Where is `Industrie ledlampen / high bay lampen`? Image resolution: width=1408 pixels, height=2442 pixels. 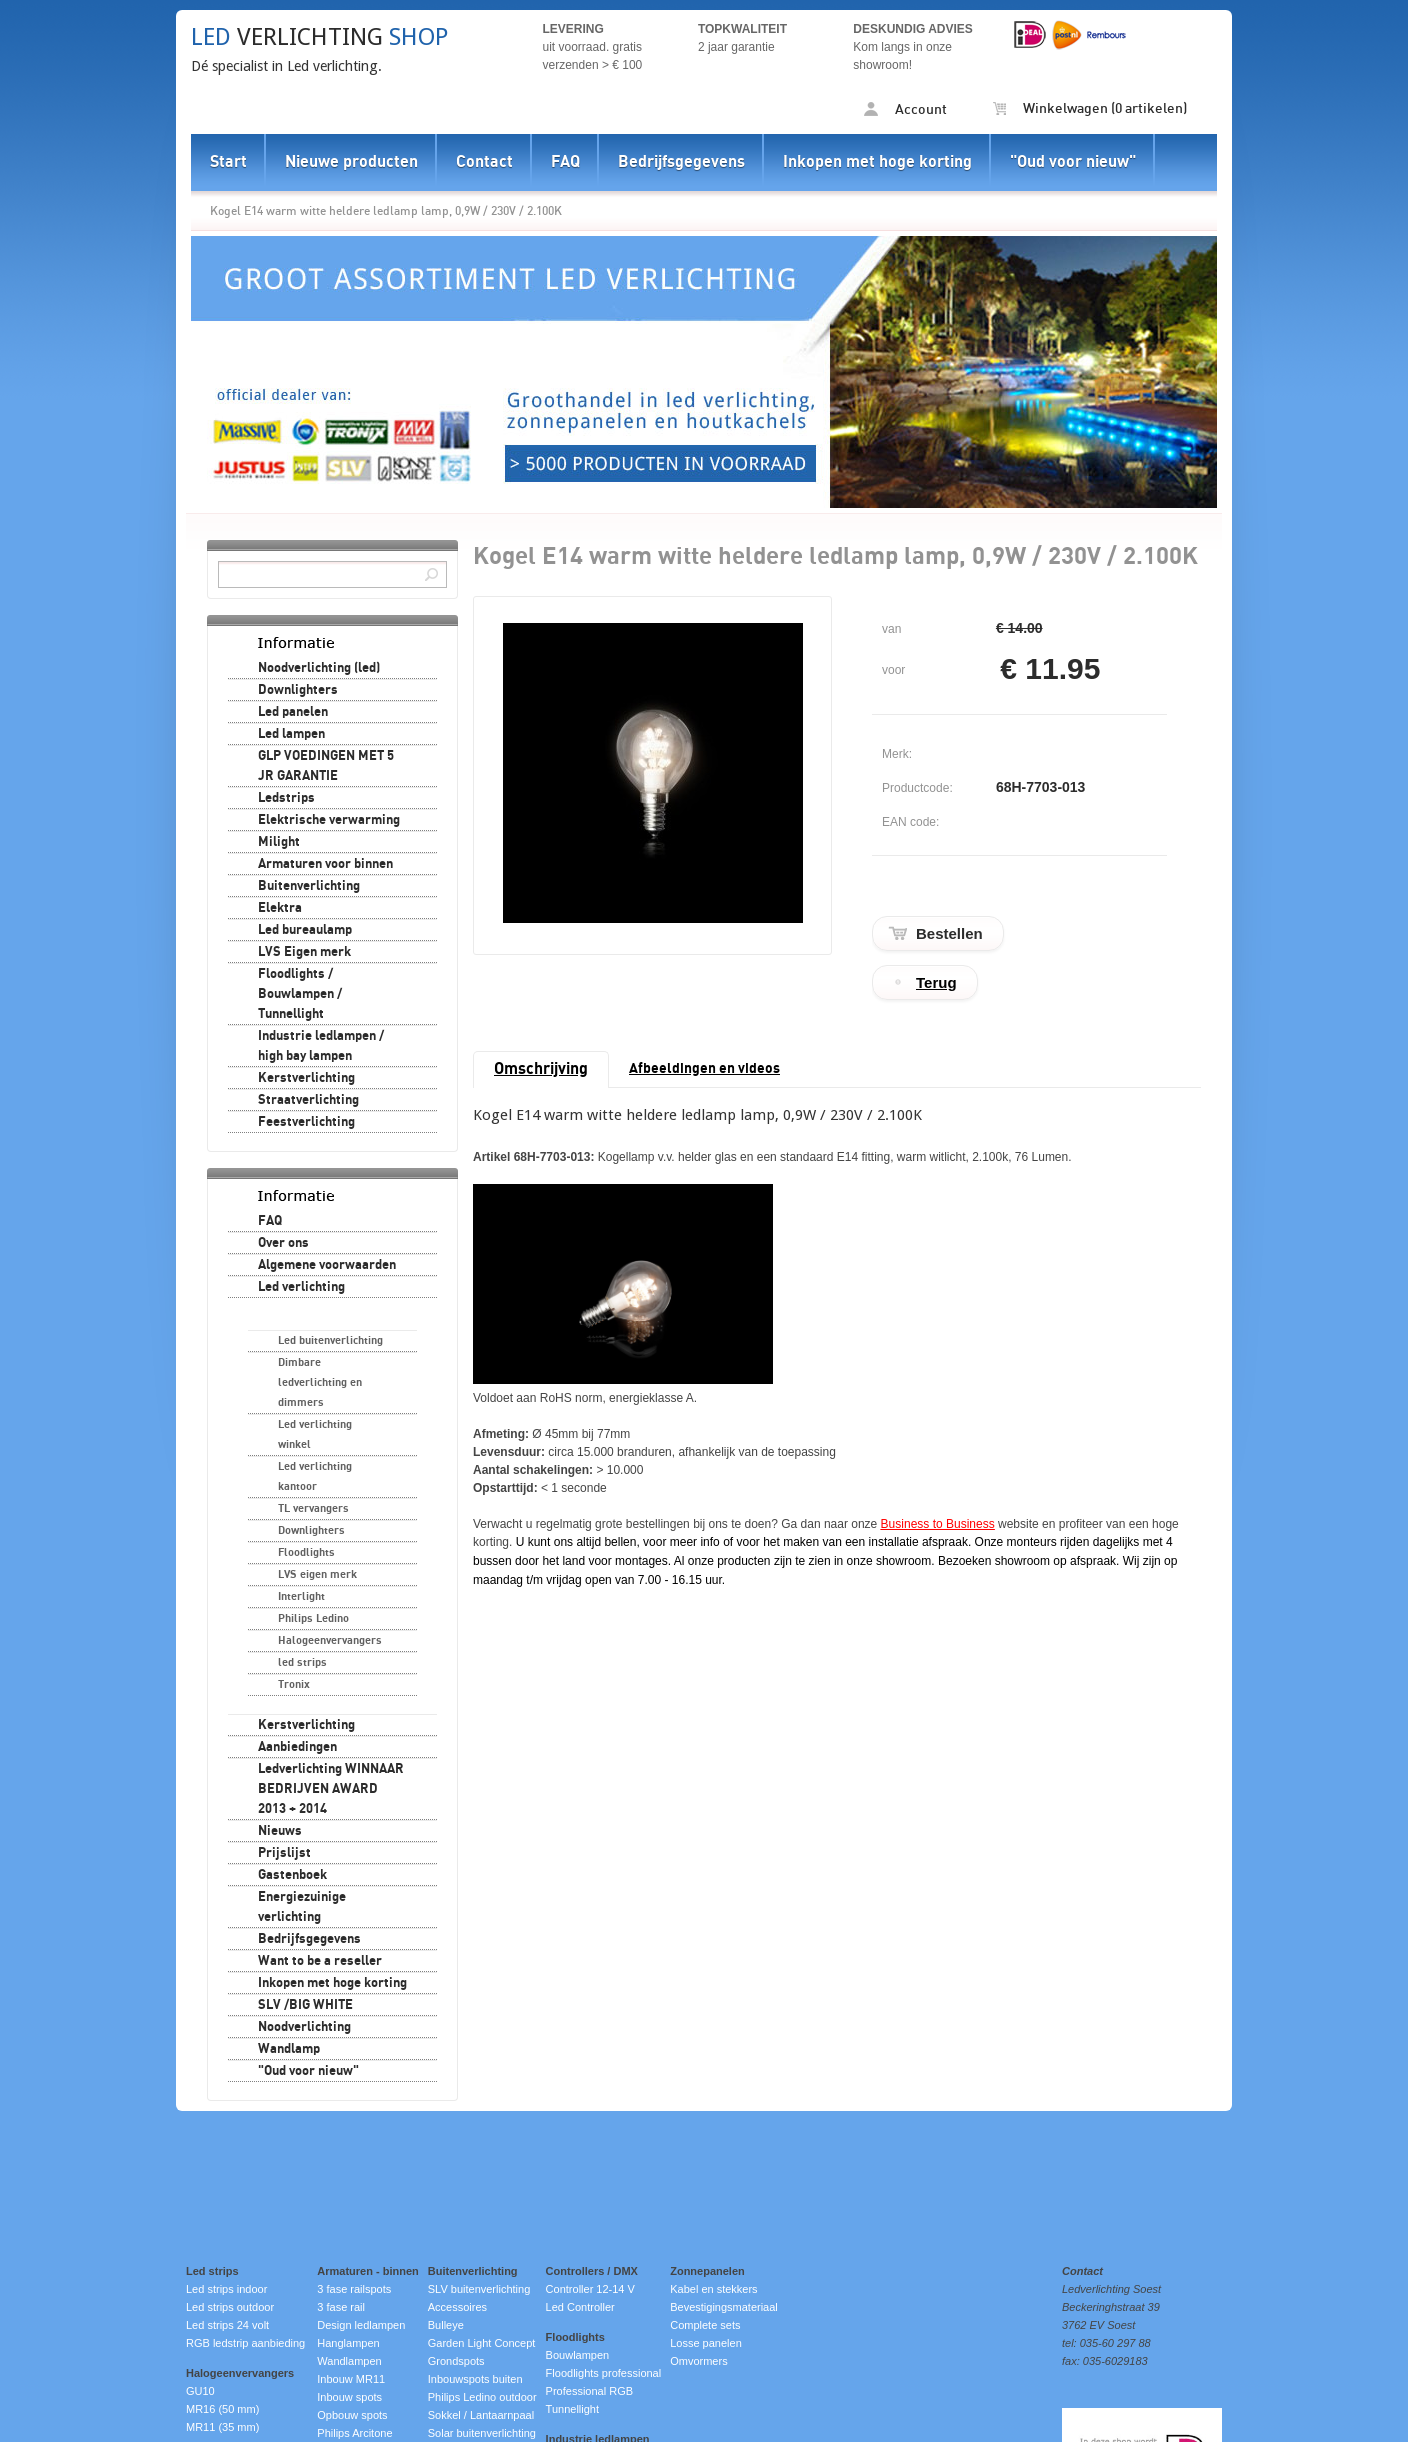
Industrie ledlampen / high bay lampen is located at coordinates (321, 1046).